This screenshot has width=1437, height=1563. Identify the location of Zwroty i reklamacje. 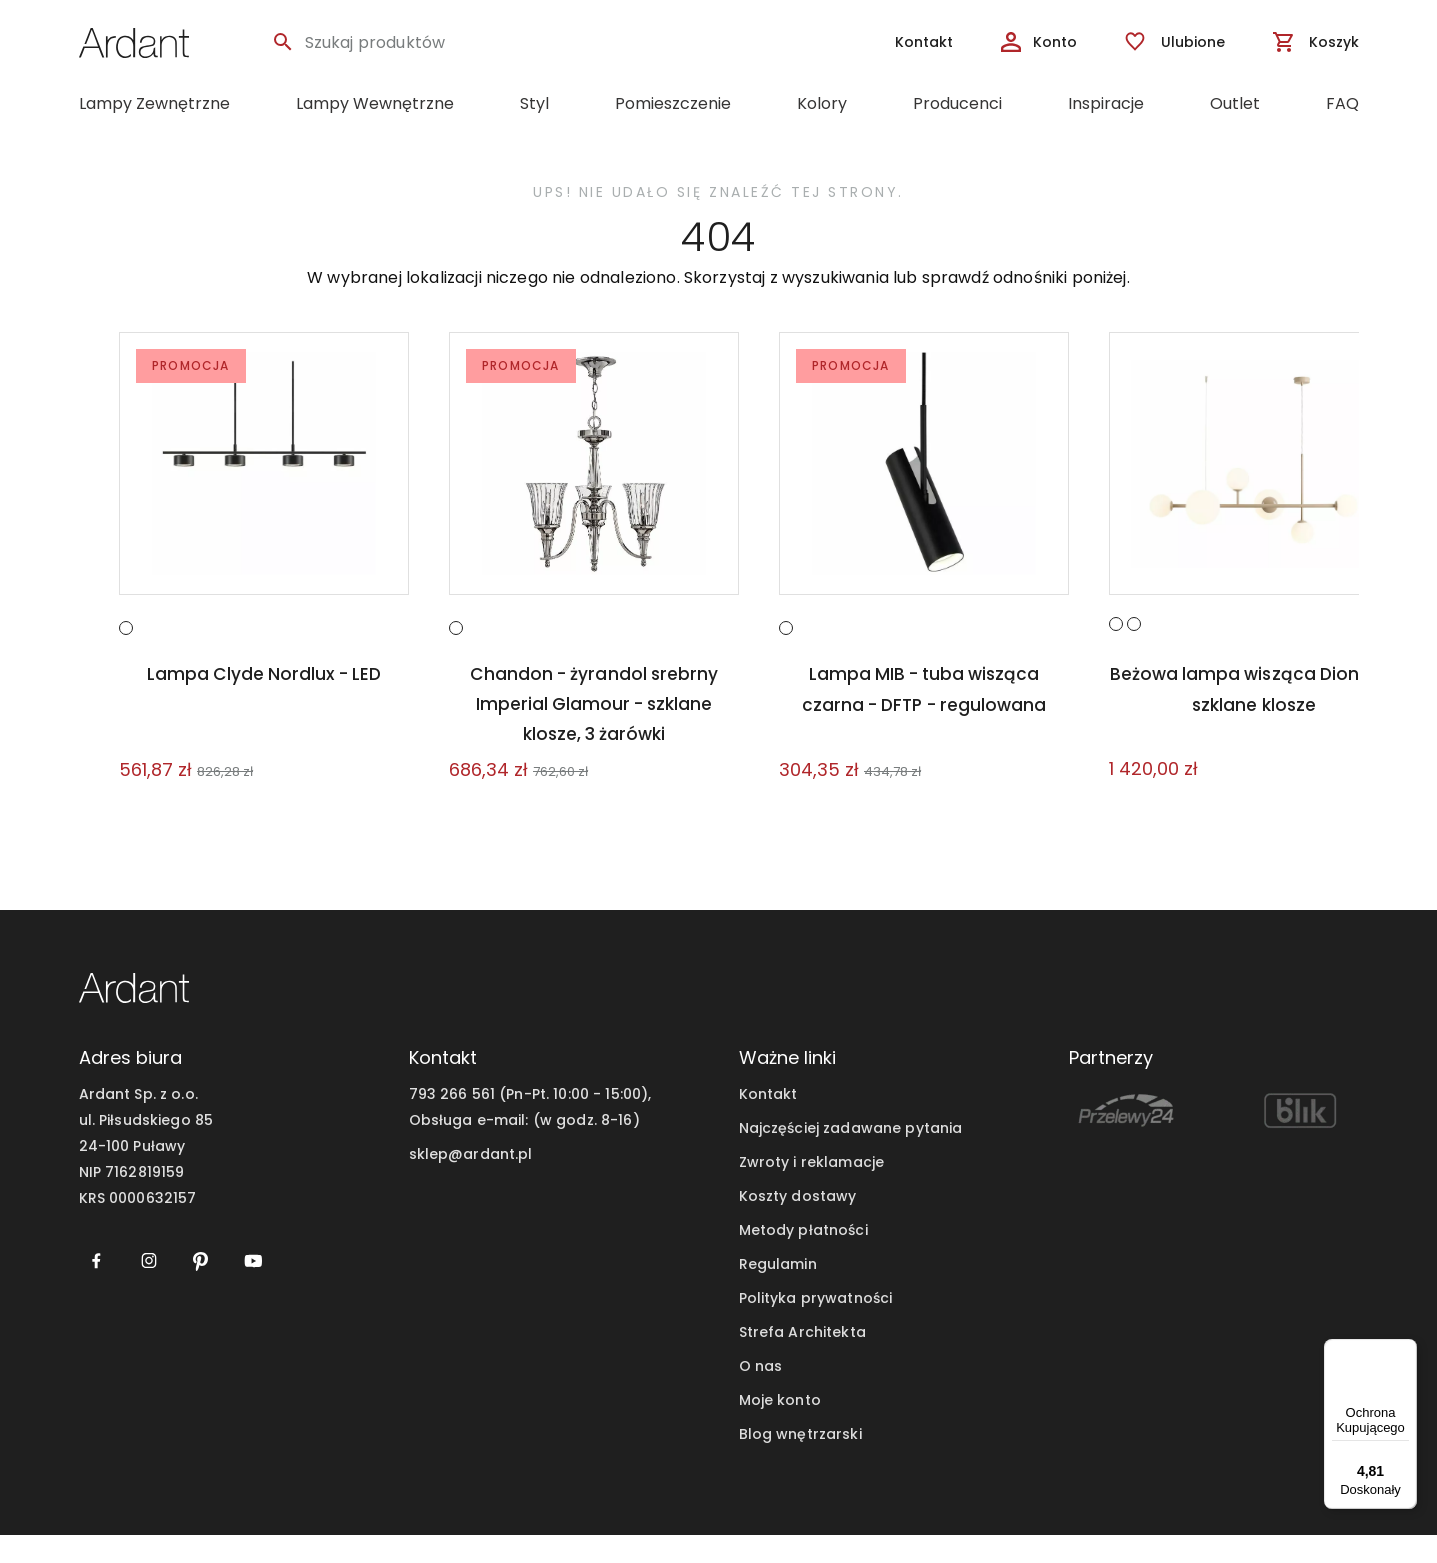
(812, 1190).